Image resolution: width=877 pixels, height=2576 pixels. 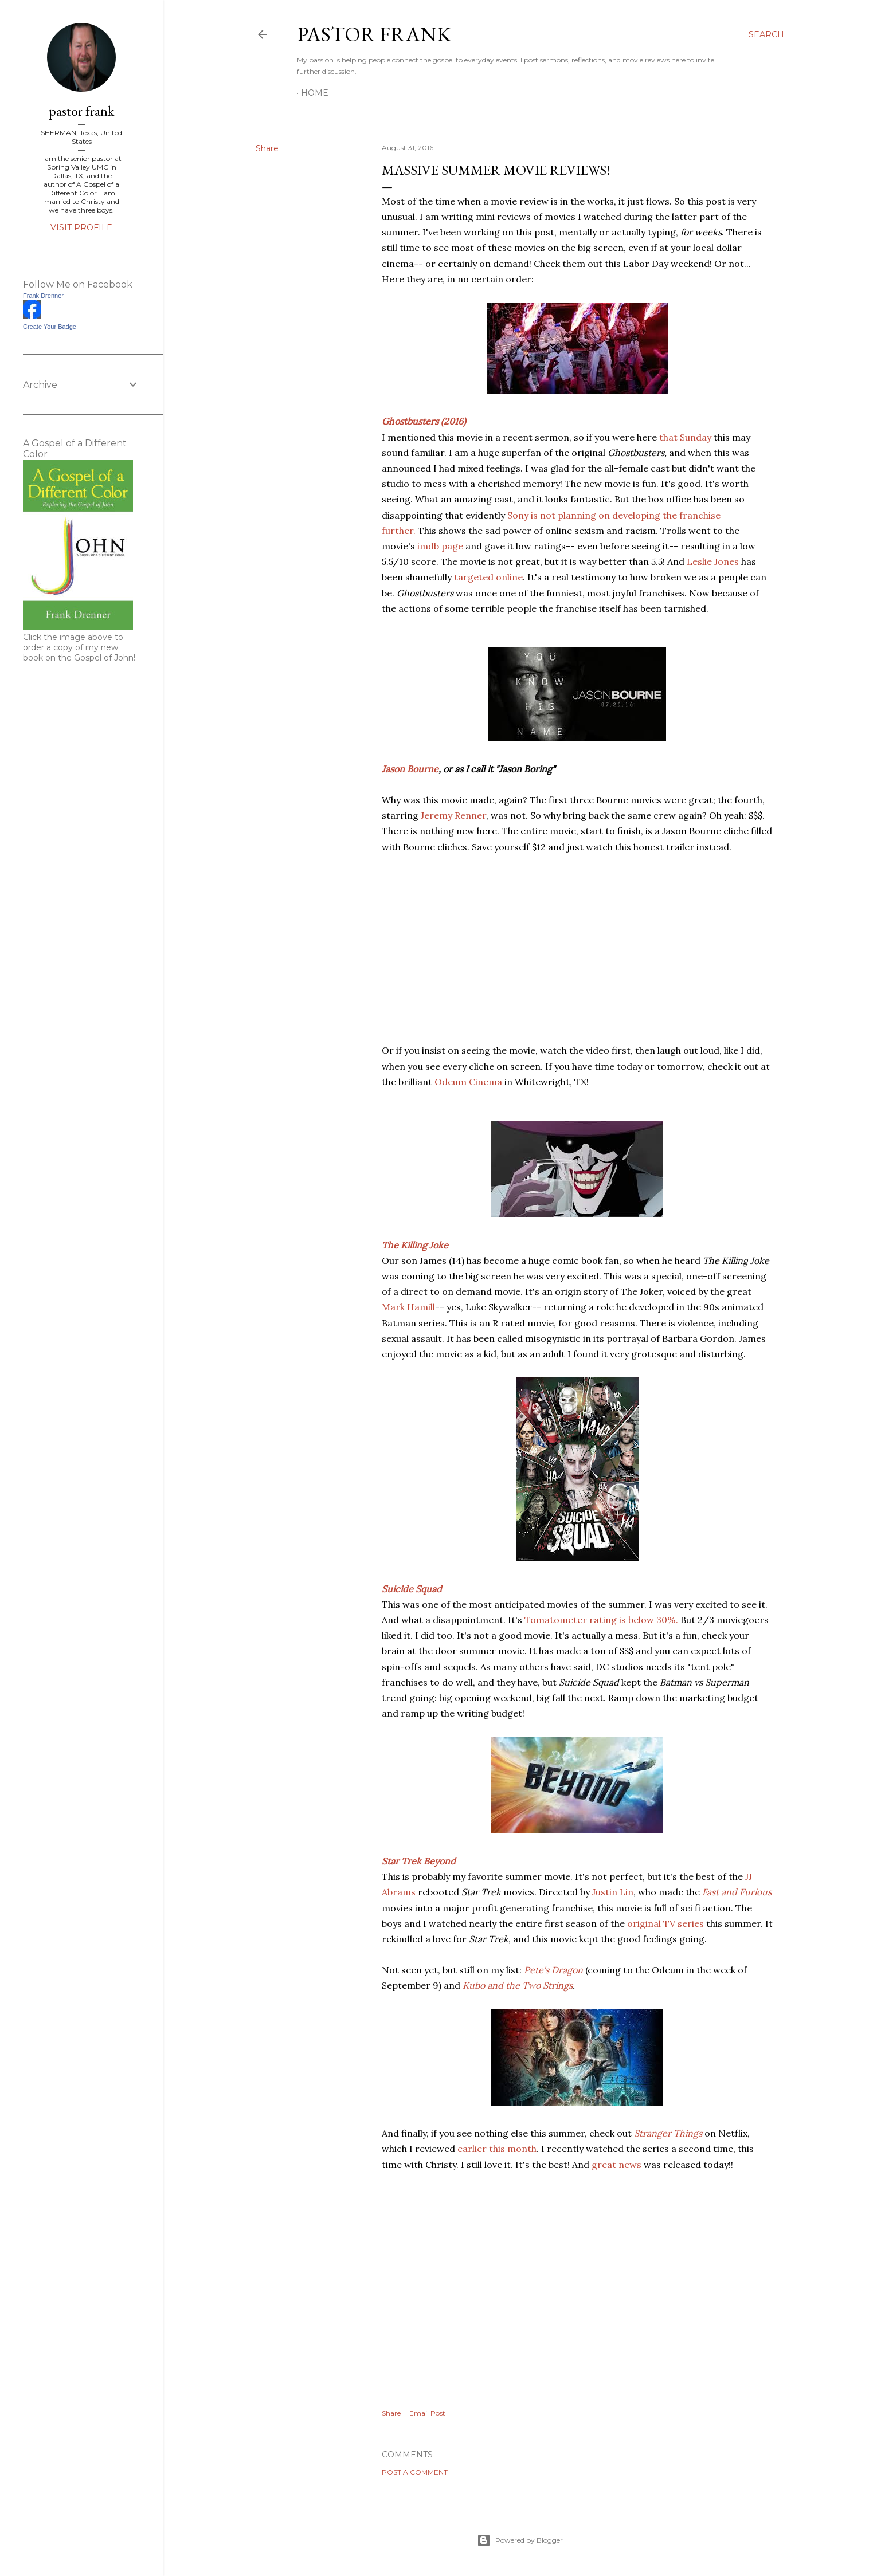 What do you see at coordinates (424, 421) in the screenshot?
I see `Ghostbusters (2016)` at bounding box center [424, 421].